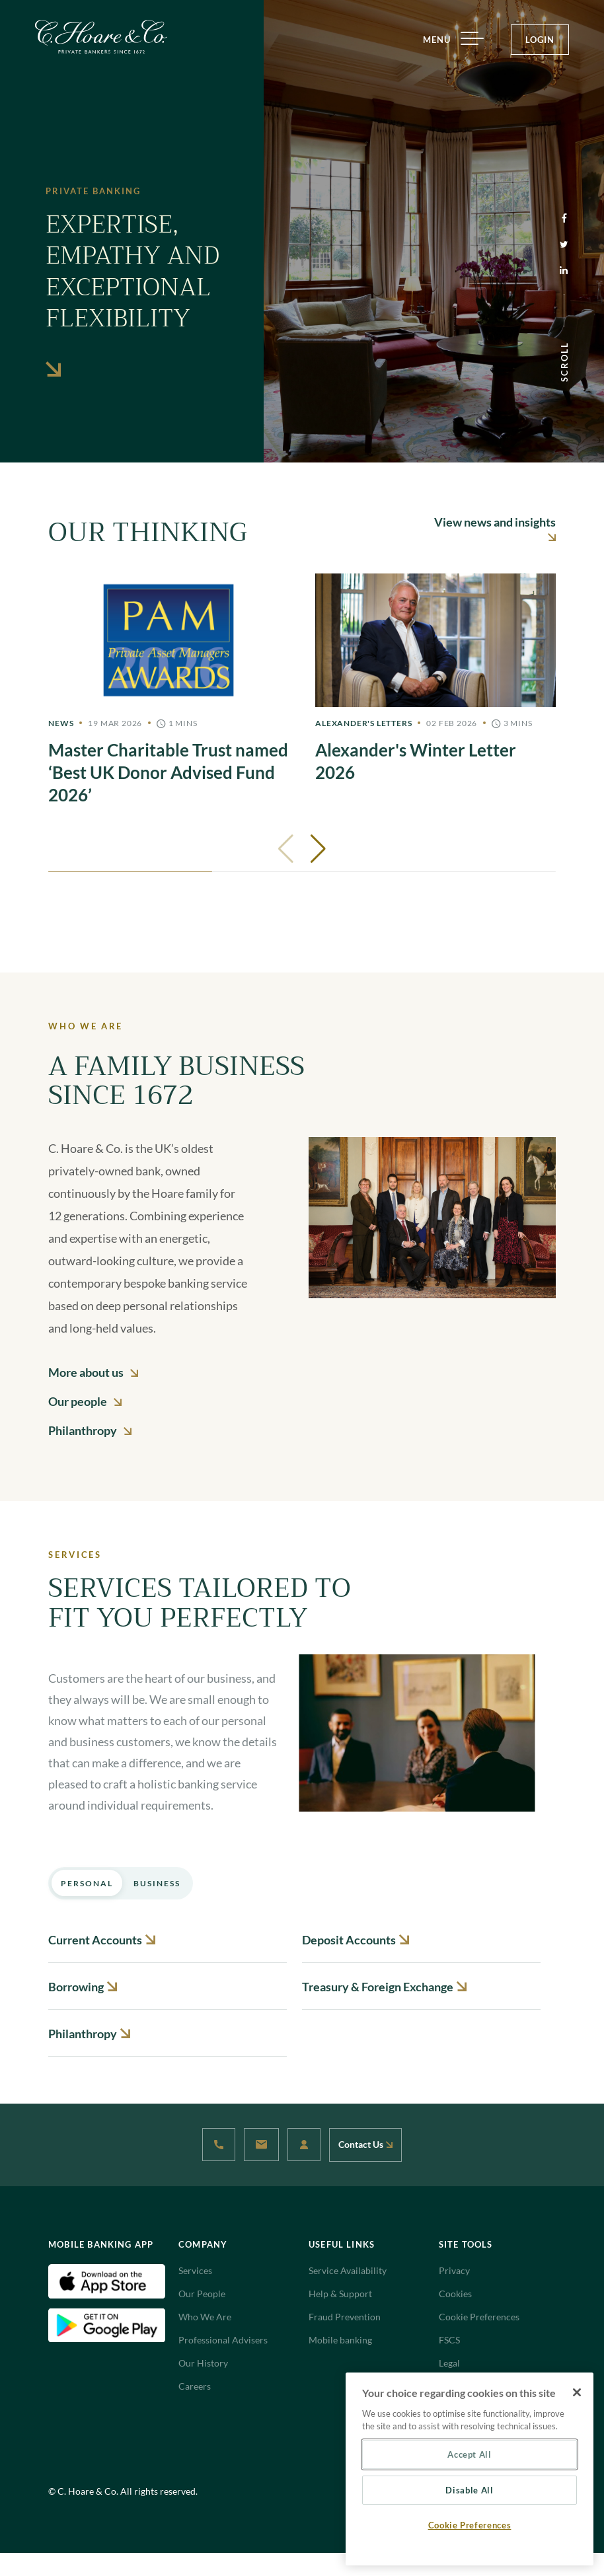  What do you see at coordinates (132, 290) in the screenshot?
I see `Expertise, empathy and exceptional flexibility` at bounding box center [132, 290].